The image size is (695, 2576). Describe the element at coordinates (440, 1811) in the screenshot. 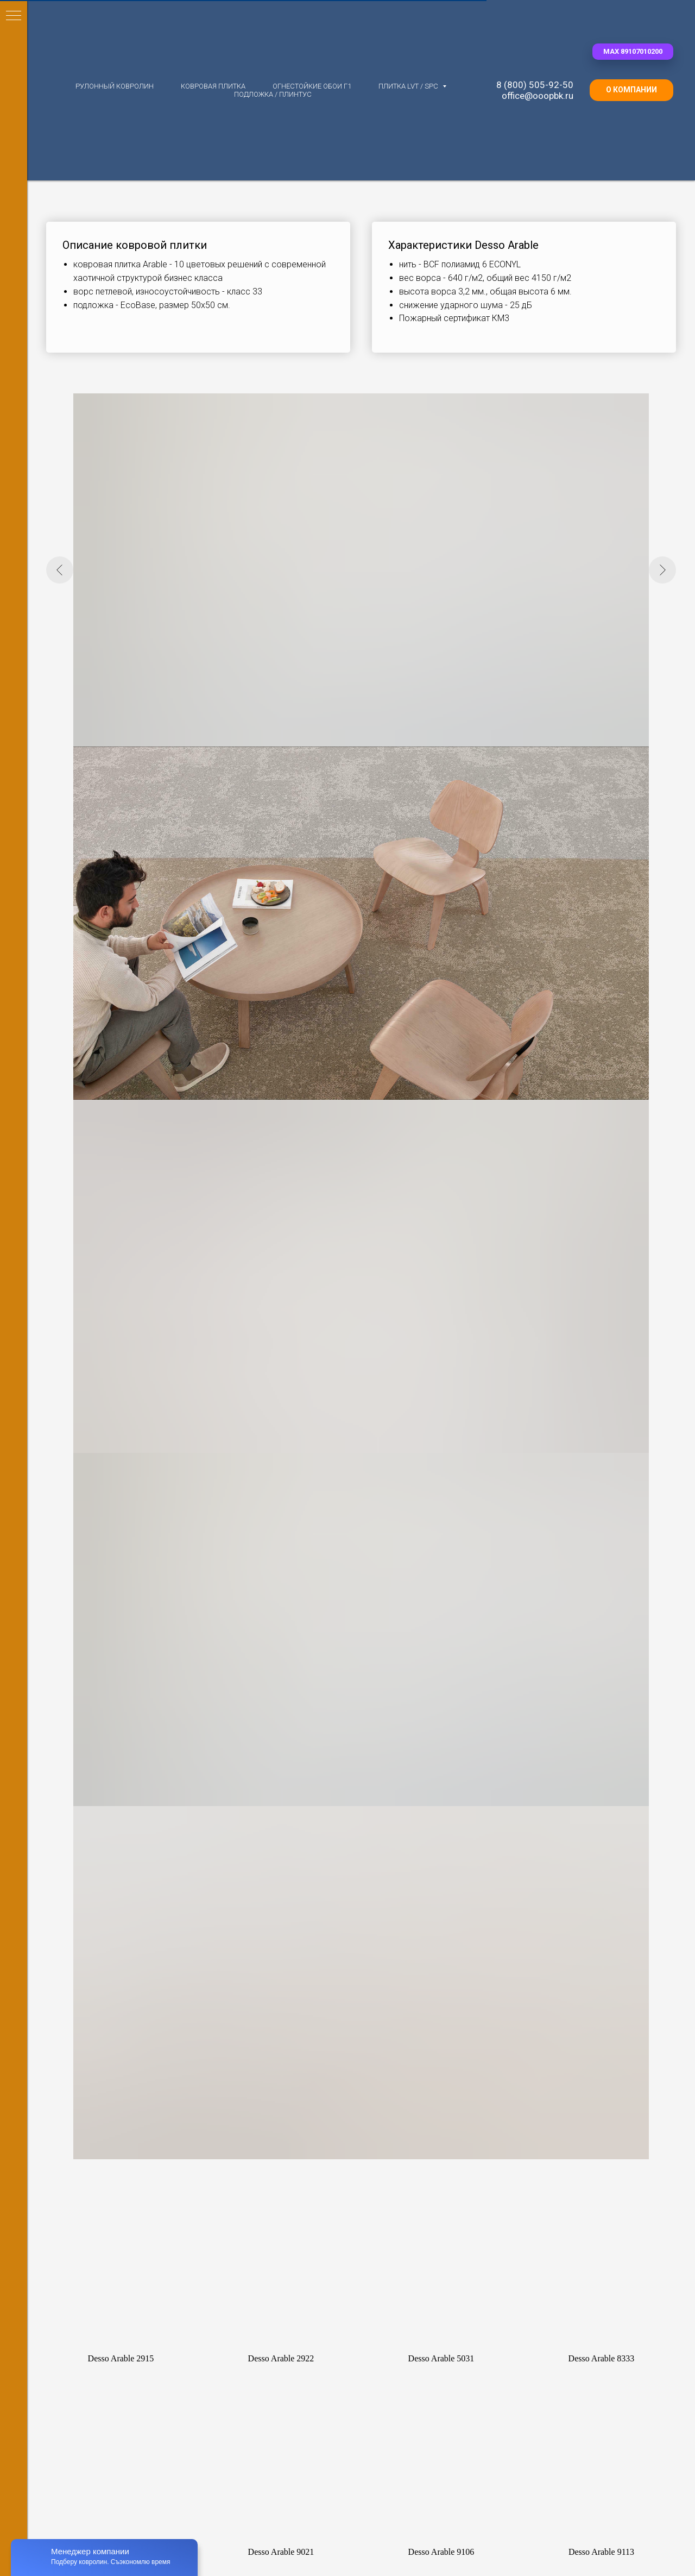

I see `Флокированная плитка` at that location.